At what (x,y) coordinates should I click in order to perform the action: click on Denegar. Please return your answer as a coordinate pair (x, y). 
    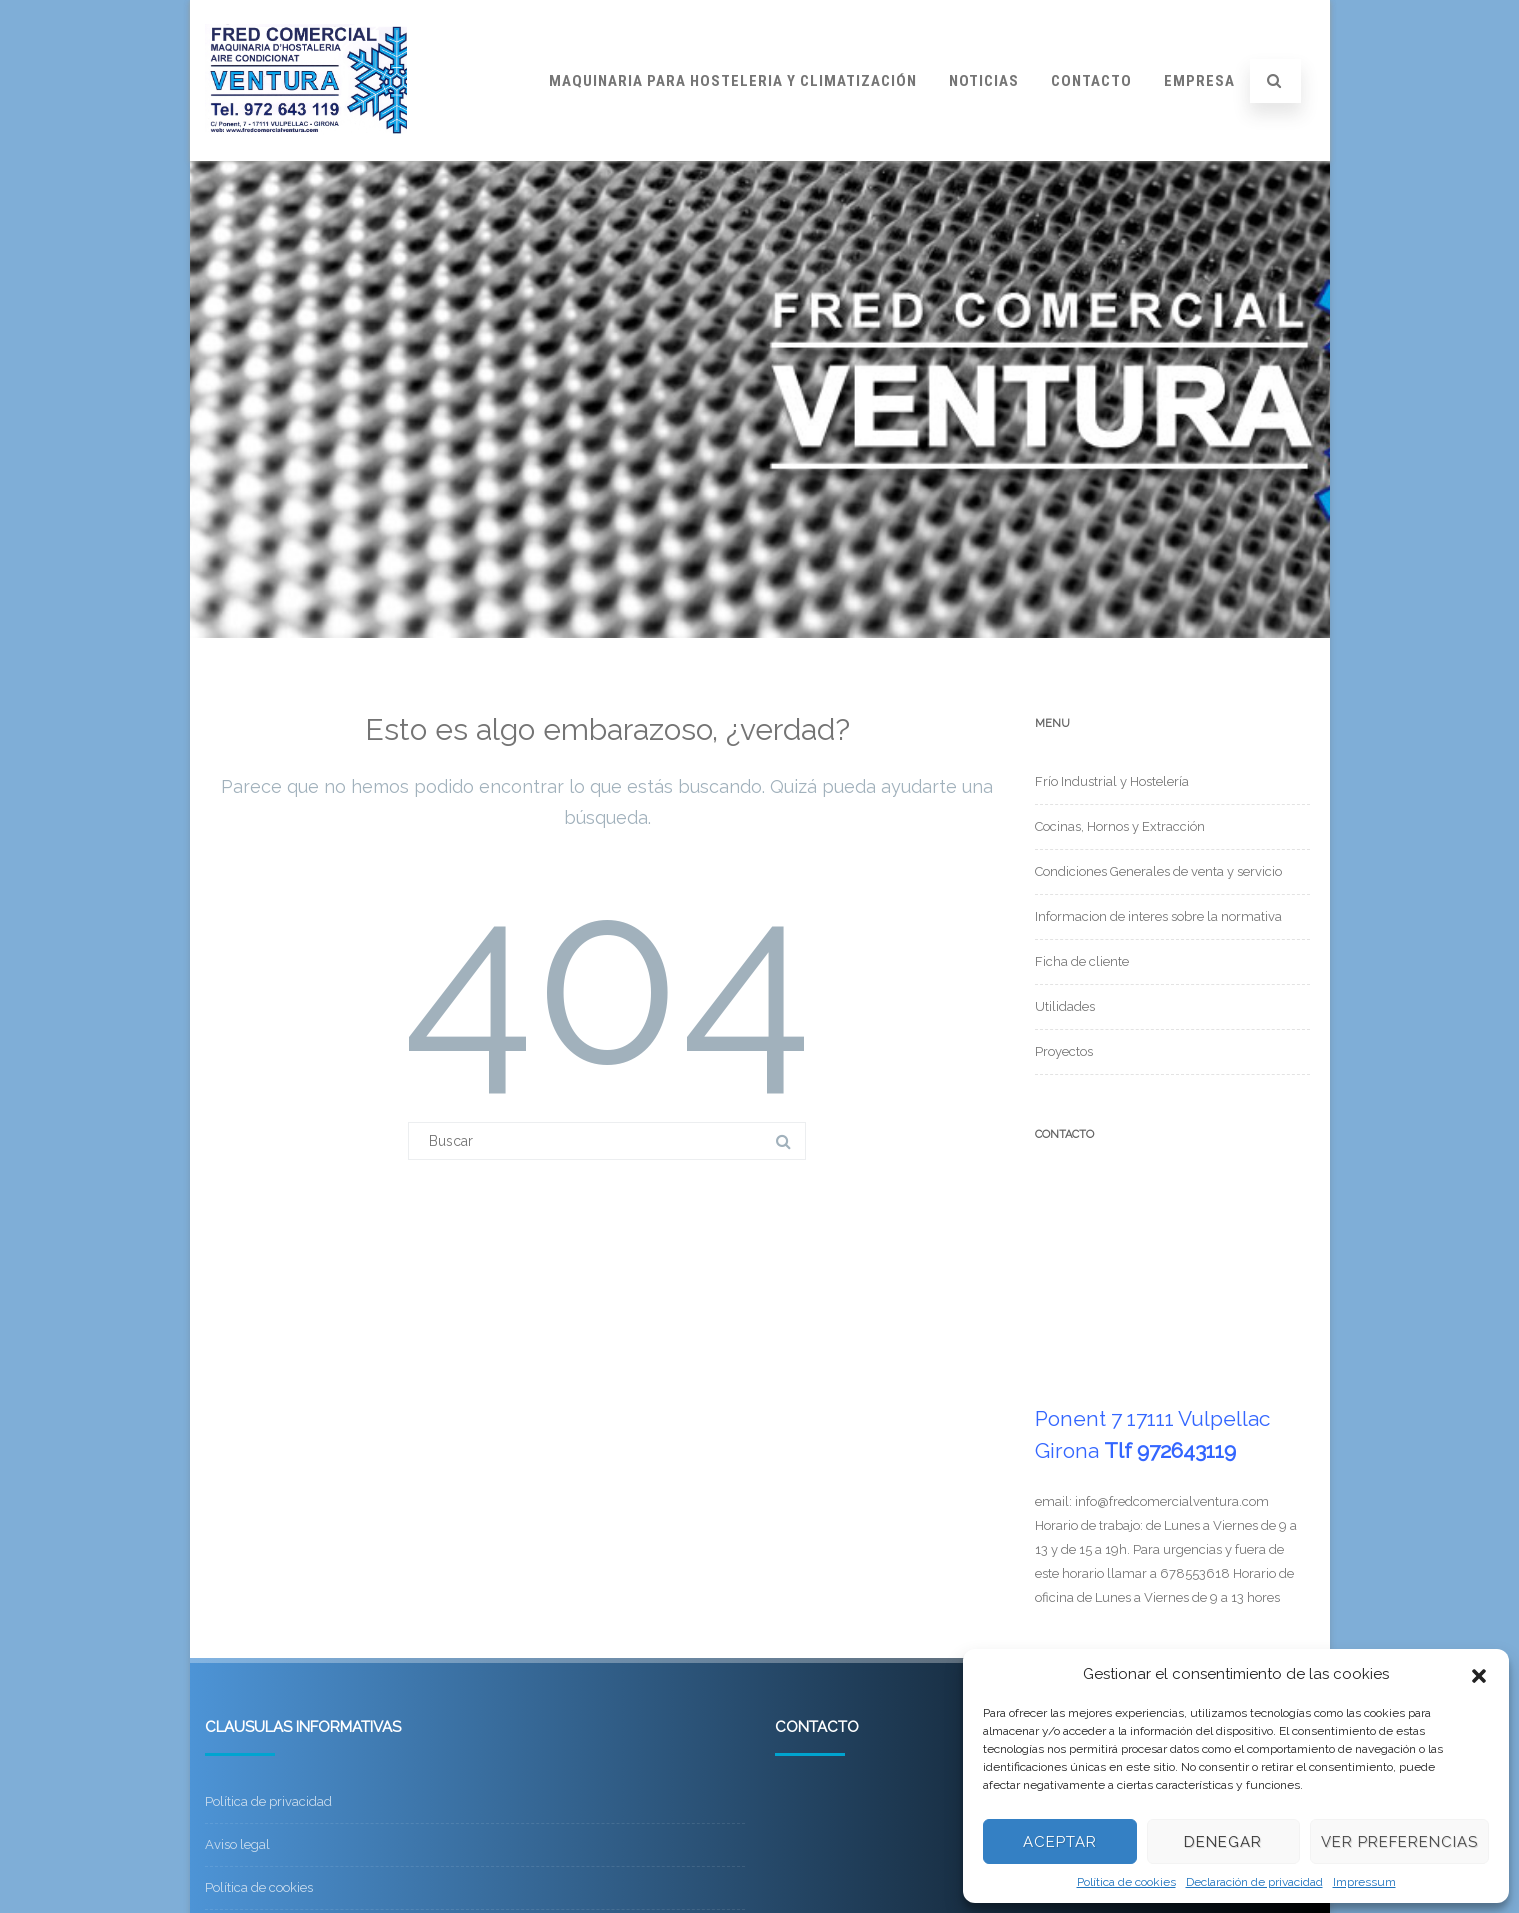
    Looking at the image, I should click on (1223, 1842).